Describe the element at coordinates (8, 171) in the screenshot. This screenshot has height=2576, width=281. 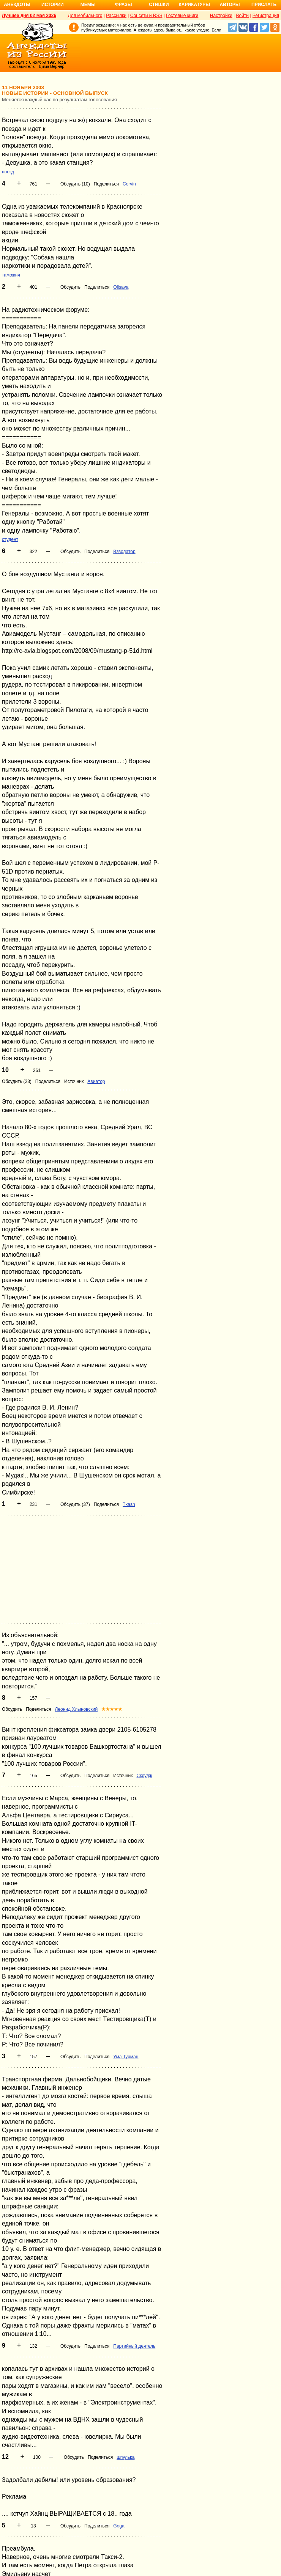
I see `поезд` at that location.